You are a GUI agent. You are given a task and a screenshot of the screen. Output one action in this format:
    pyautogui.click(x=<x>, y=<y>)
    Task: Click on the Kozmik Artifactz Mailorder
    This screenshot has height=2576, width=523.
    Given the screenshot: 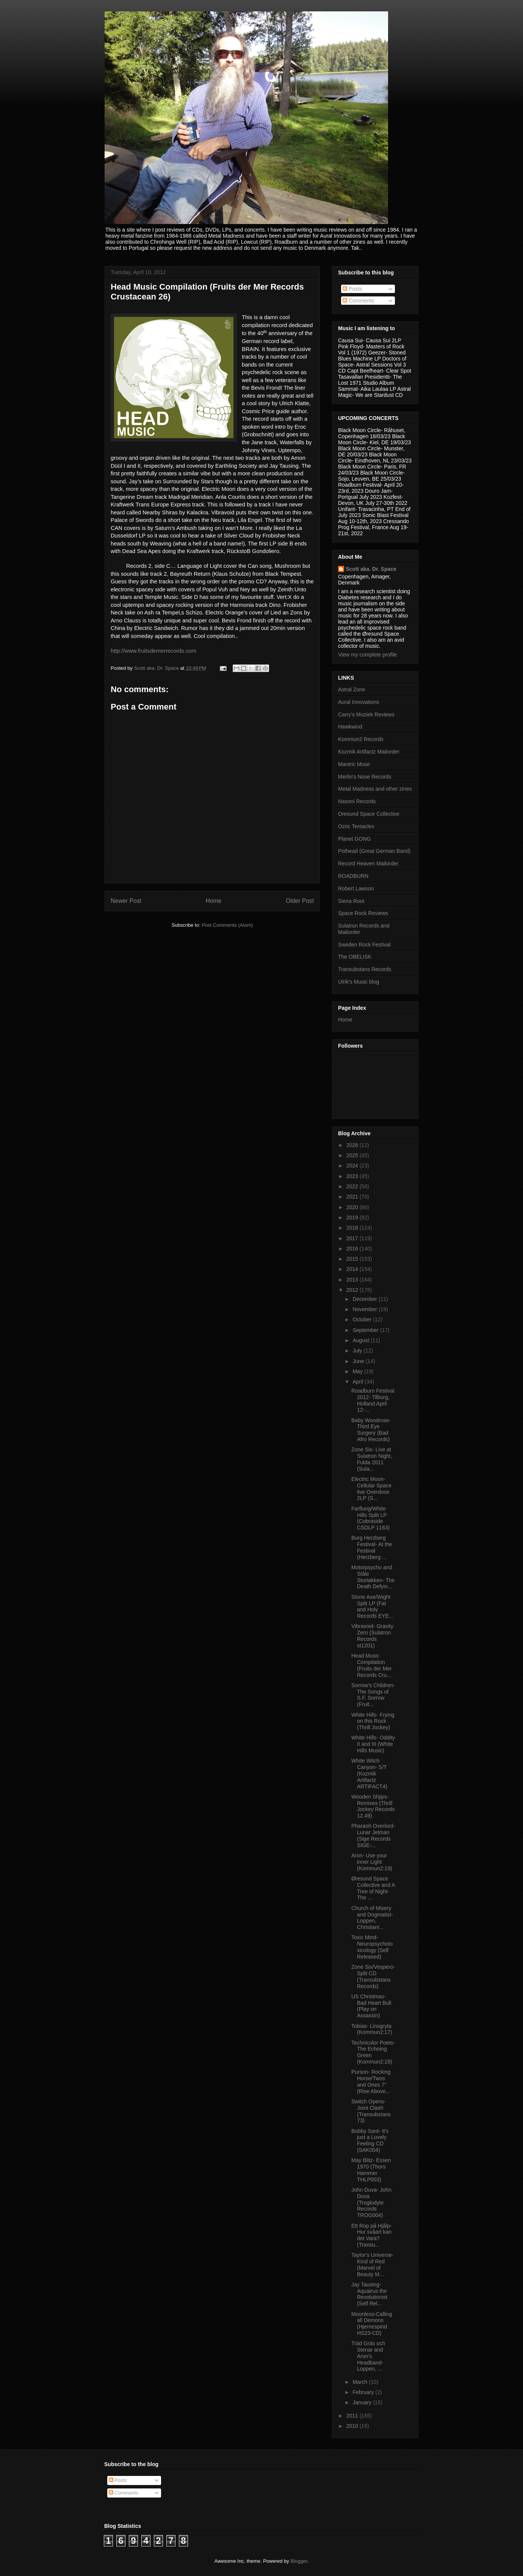 What is the action you would take?
    pyautogui.click(x=368, y=752)
    